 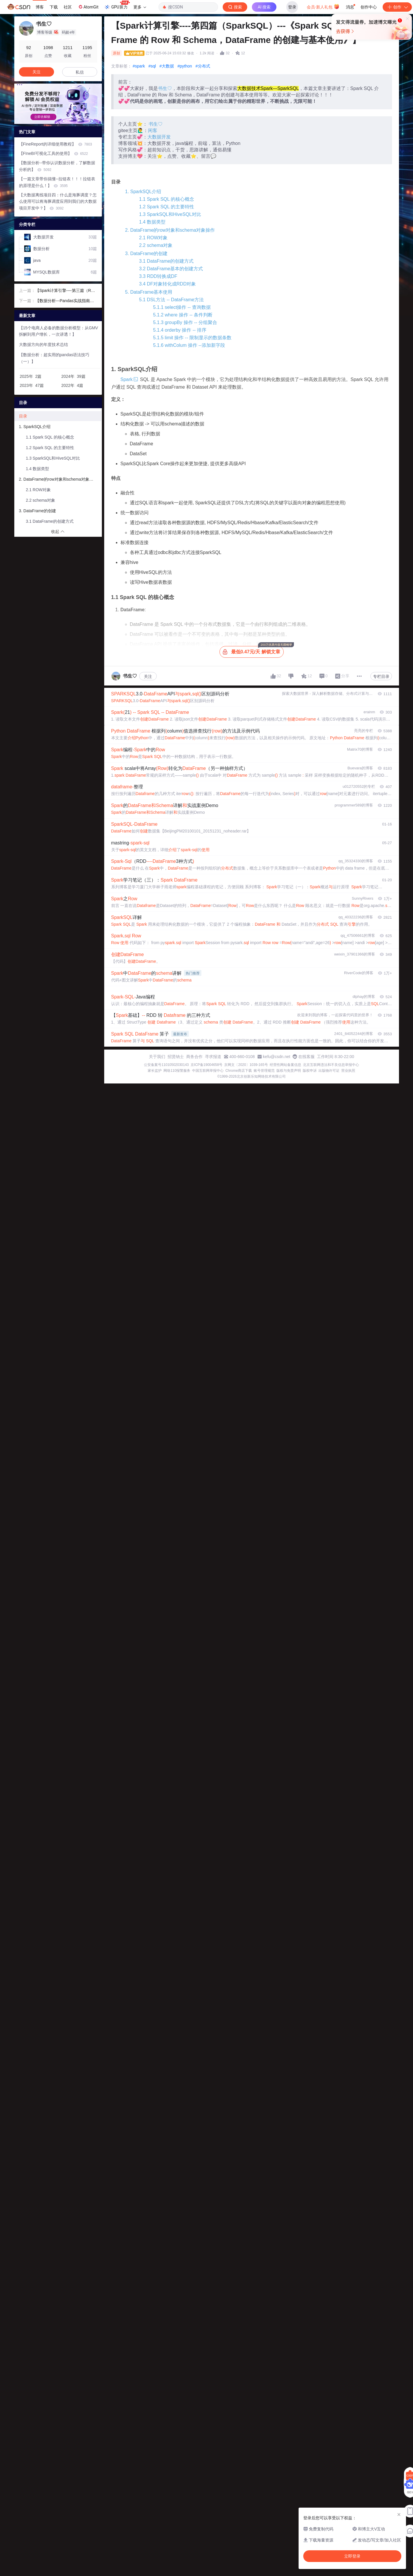 I want to click on 2. DataFrame的row对象和schema对象操作, so click(x=170, y=230).